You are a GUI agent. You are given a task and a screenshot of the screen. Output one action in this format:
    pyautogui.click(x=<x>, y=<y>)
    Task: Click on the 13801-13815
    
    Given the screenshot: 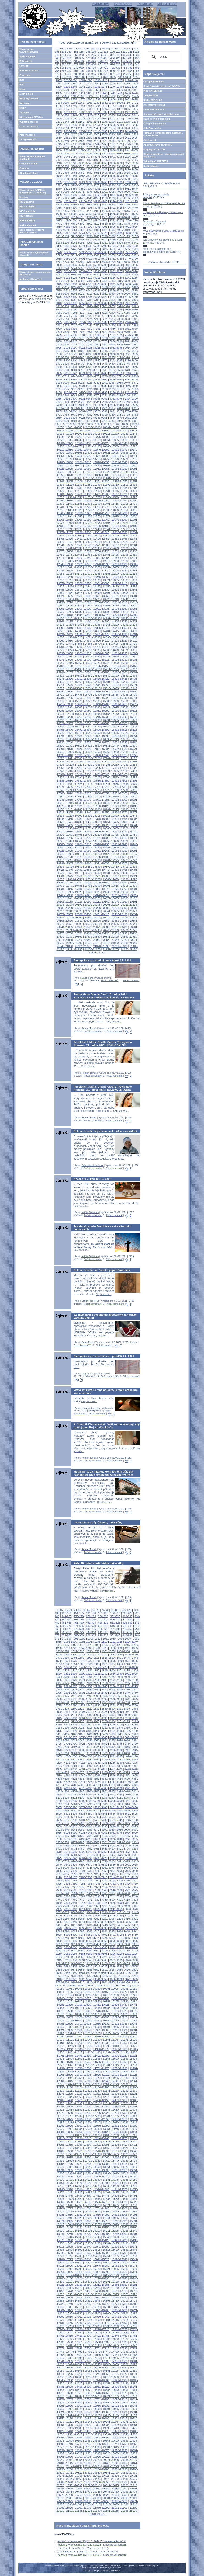 What is the action you would take?
    pyautogui.click(x=119, y=602)
    